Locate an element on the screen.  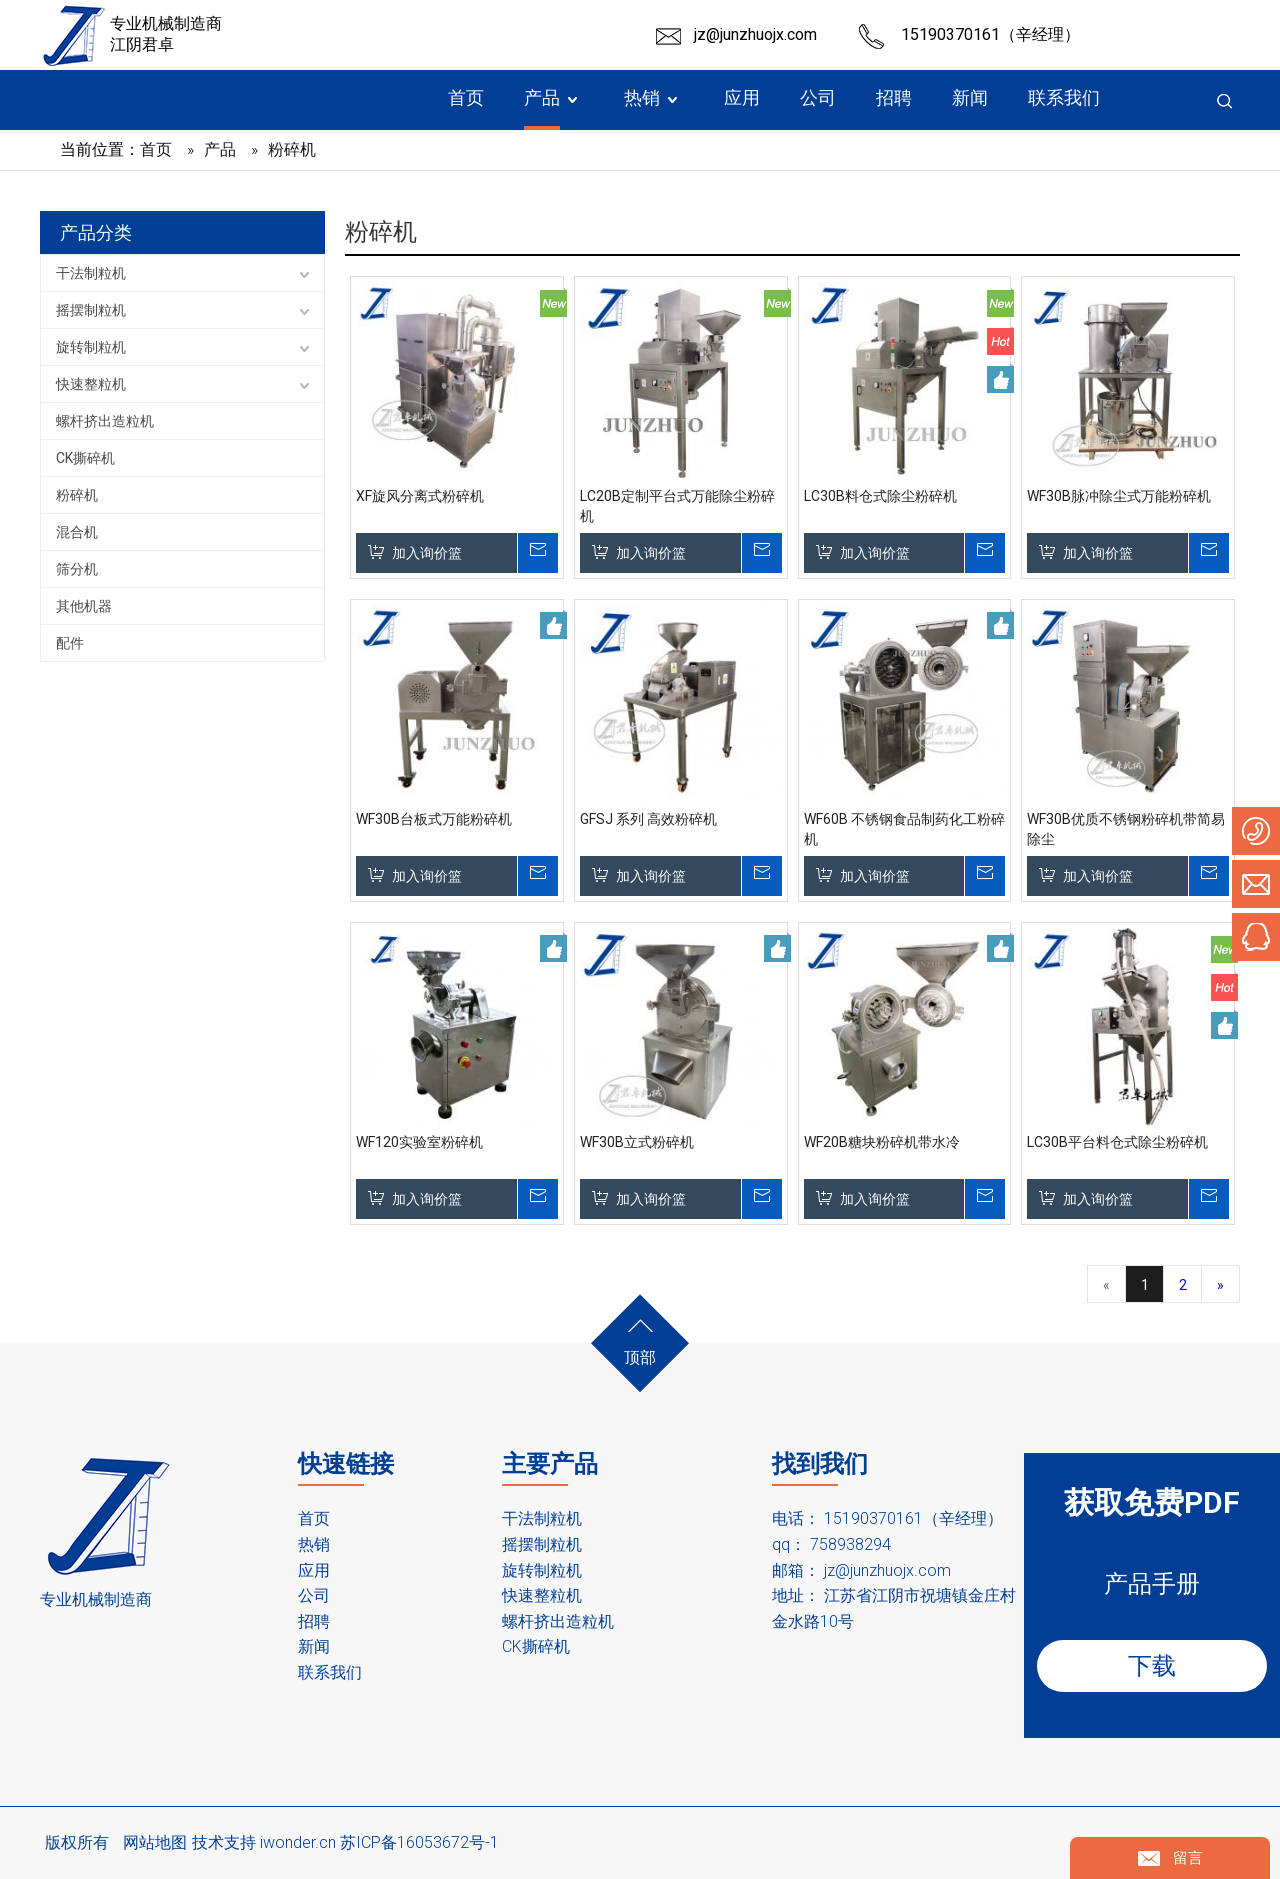
jz@junzhuojx.com is located at coordinates (755, 34).